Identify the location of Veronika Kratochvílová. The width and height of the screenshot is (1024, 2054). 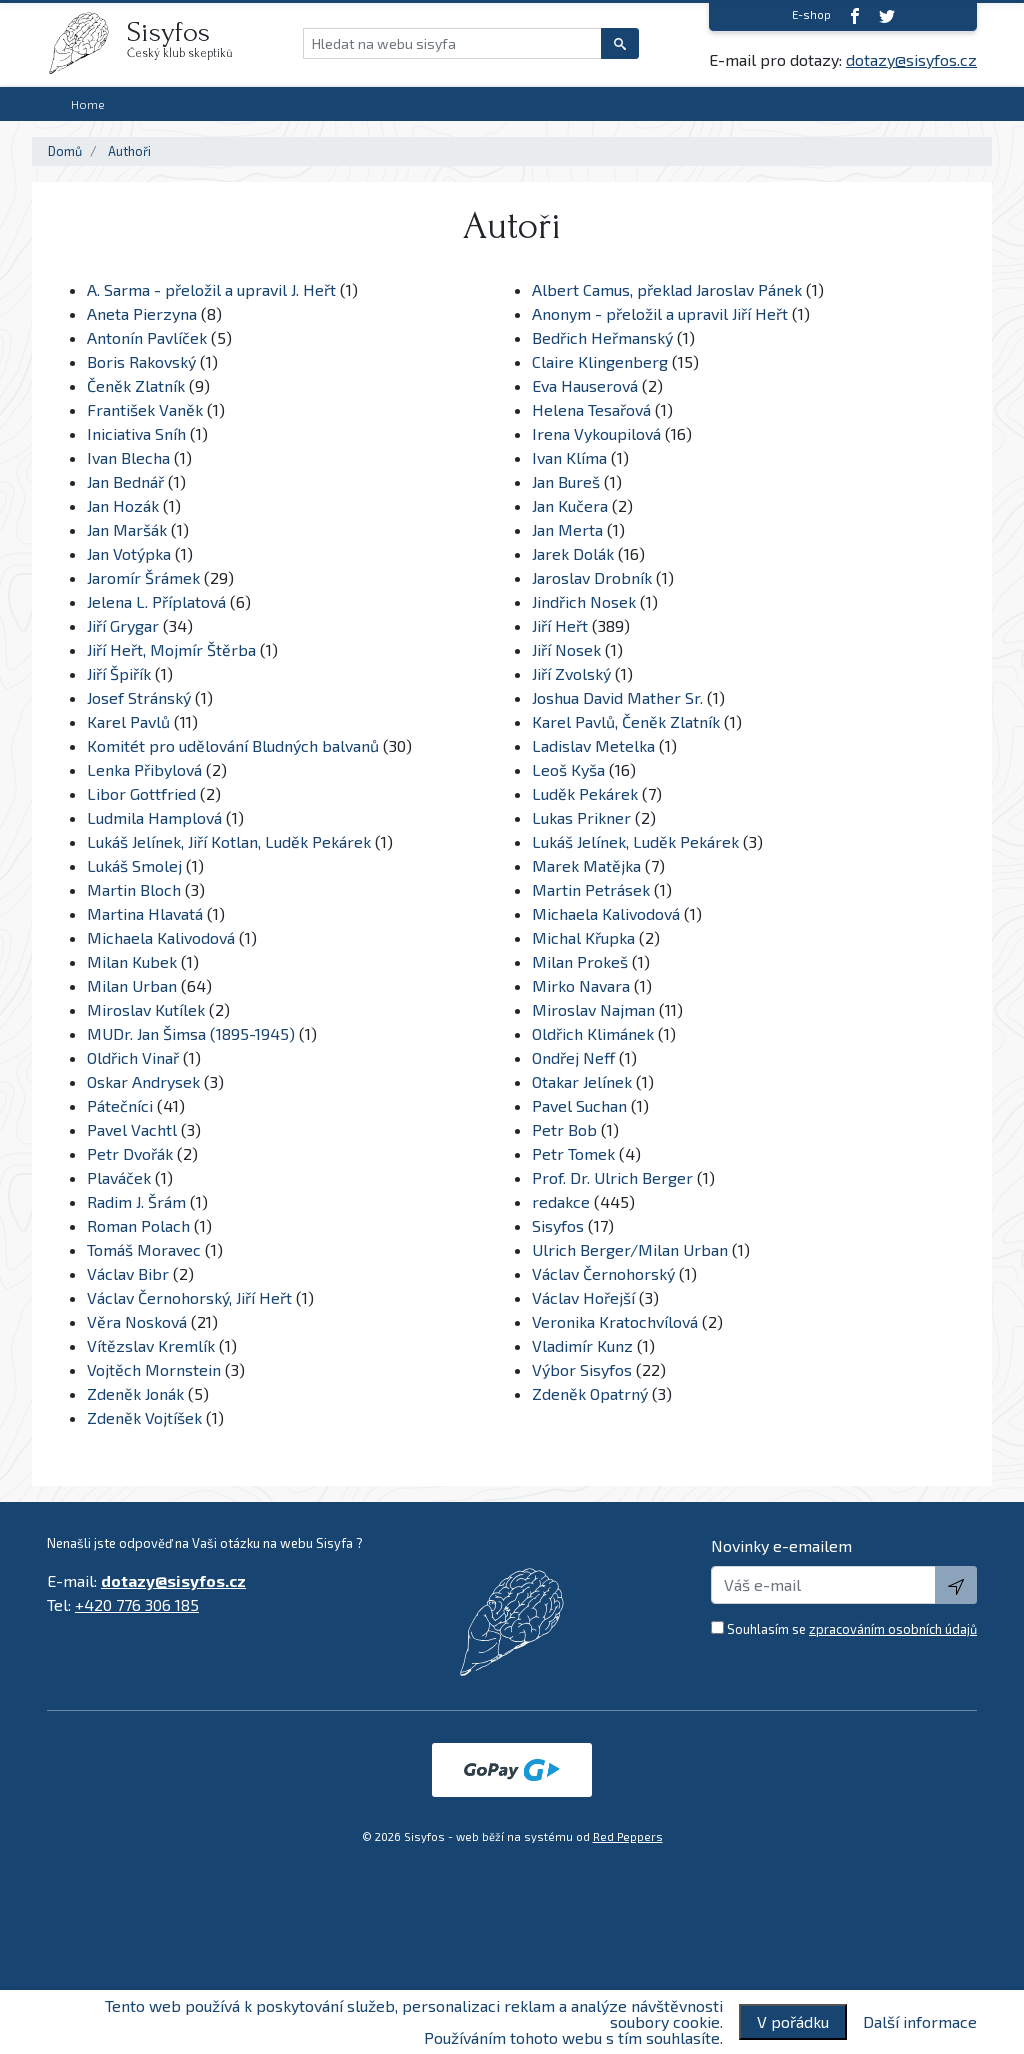
(615, 1321).